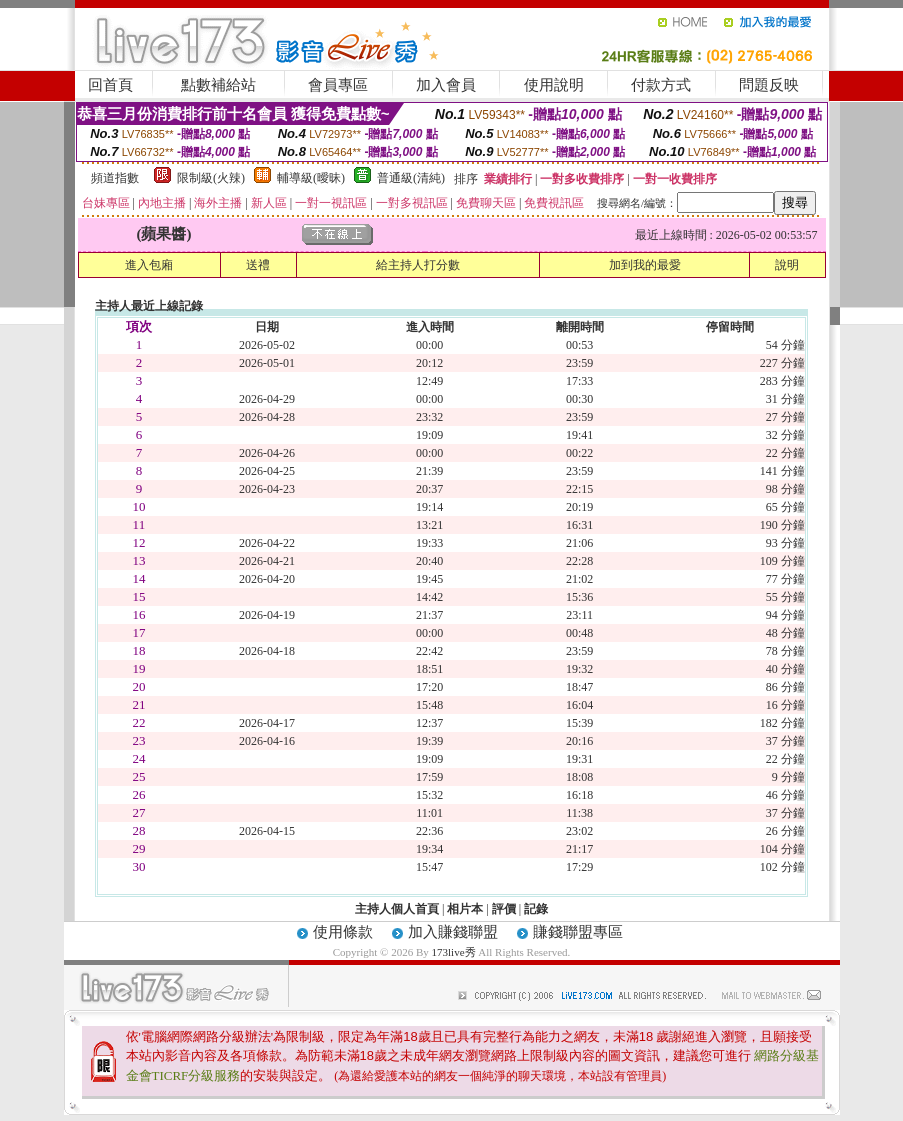 This screenshot has height=1121, width=903. Describe the element at coordinates (504, 909) in the screenshot. I see `評價` at that location.